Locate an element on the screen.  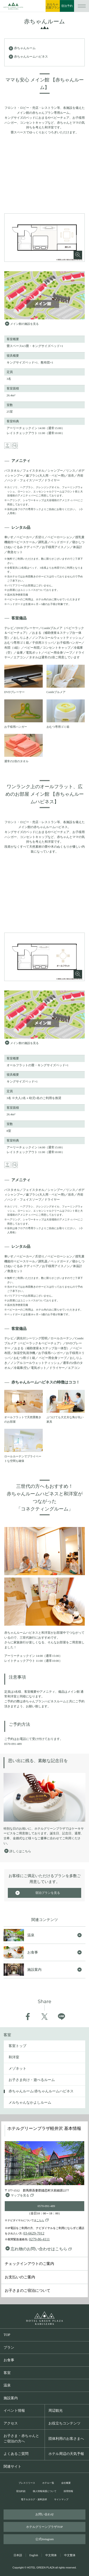
お子さま向け・遊べるルーム is located at coordinates (32, 2080).